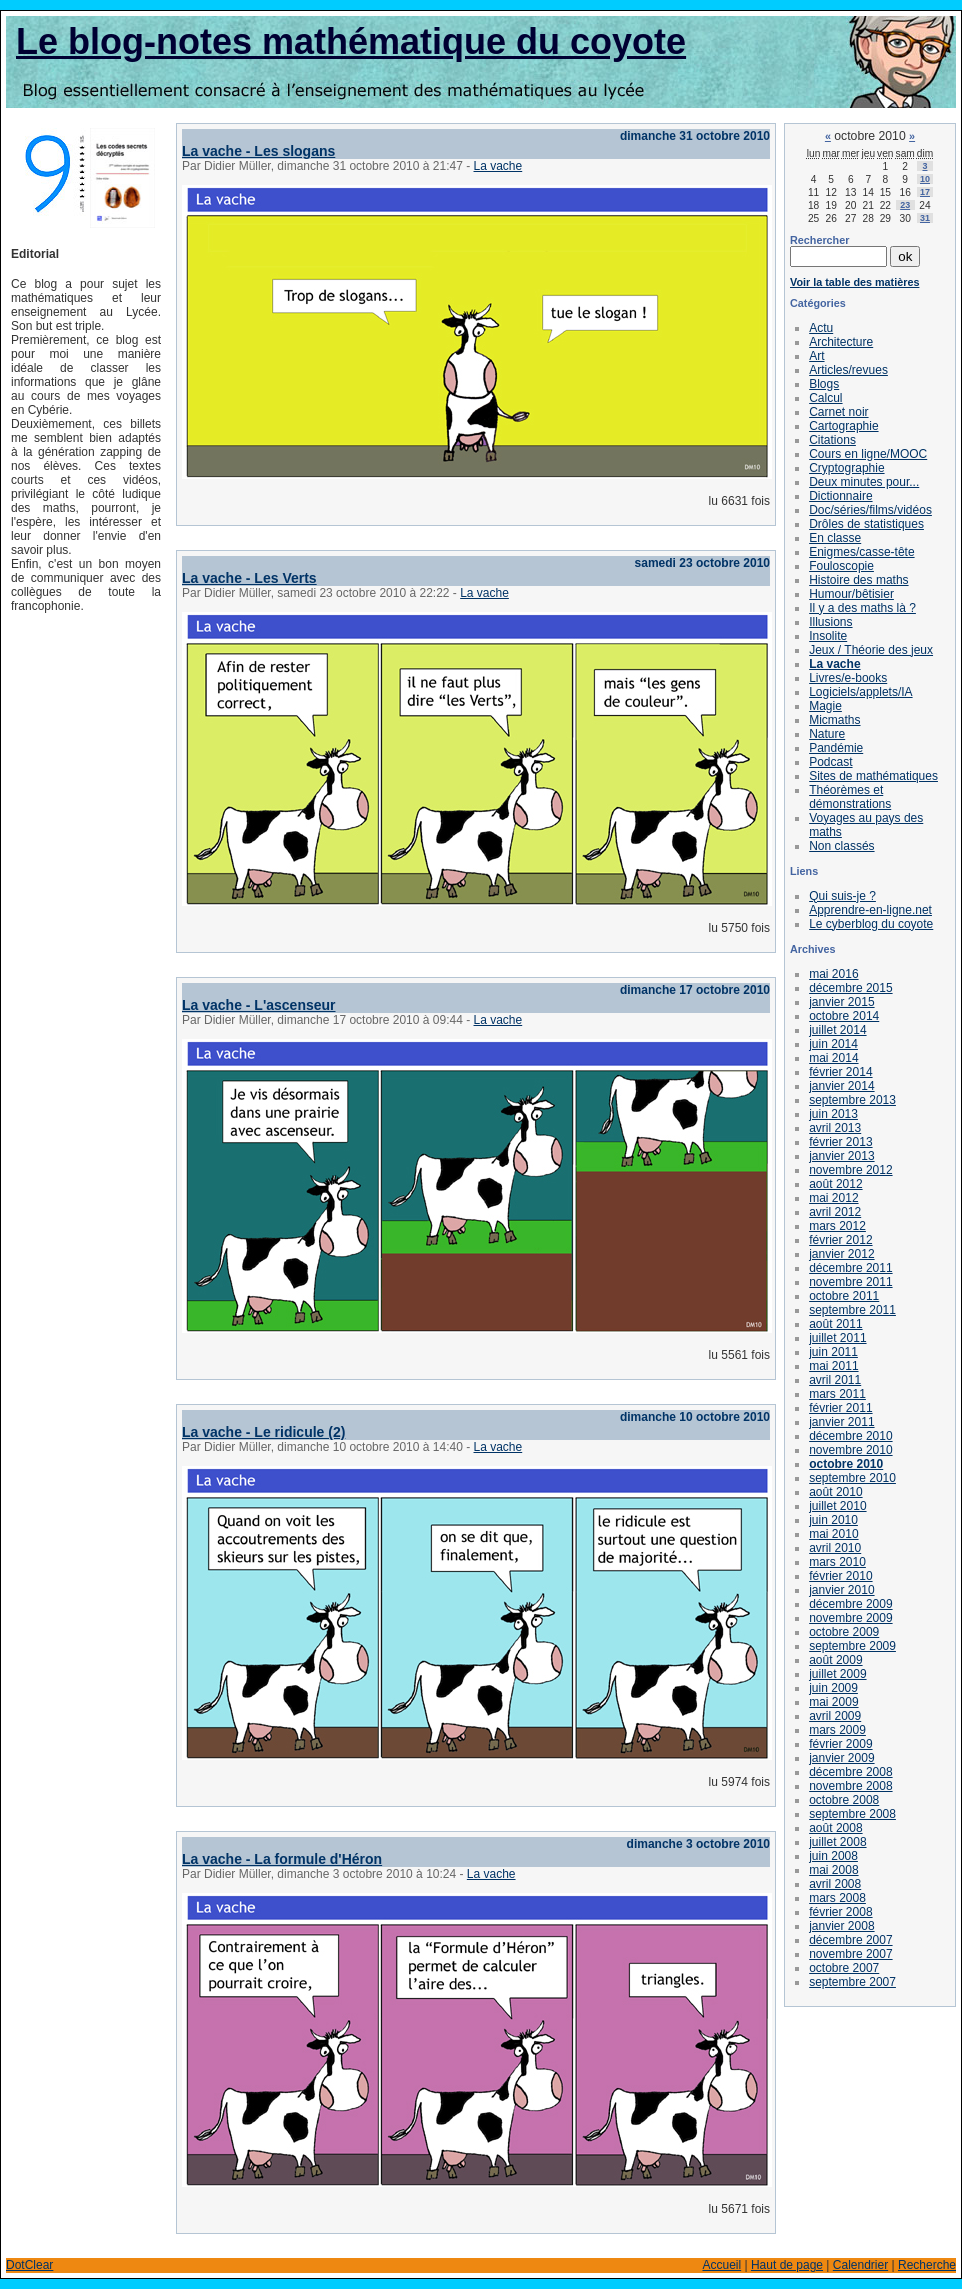 This screenshot has width=962, height=2289. Describe the element at coordinates (830, 762) in the screenshot. I see `Podcast` at that location.